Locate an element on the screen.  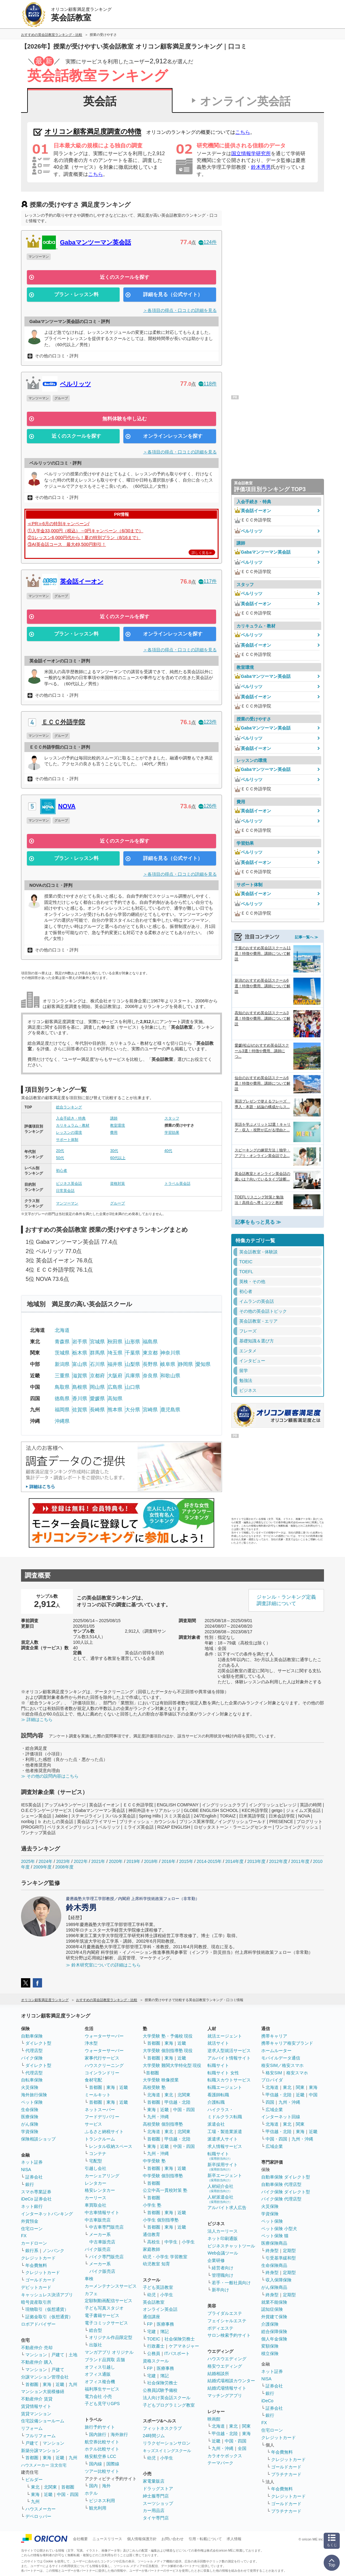
子ども見守りGPS is located at coordinates (102, 2403).